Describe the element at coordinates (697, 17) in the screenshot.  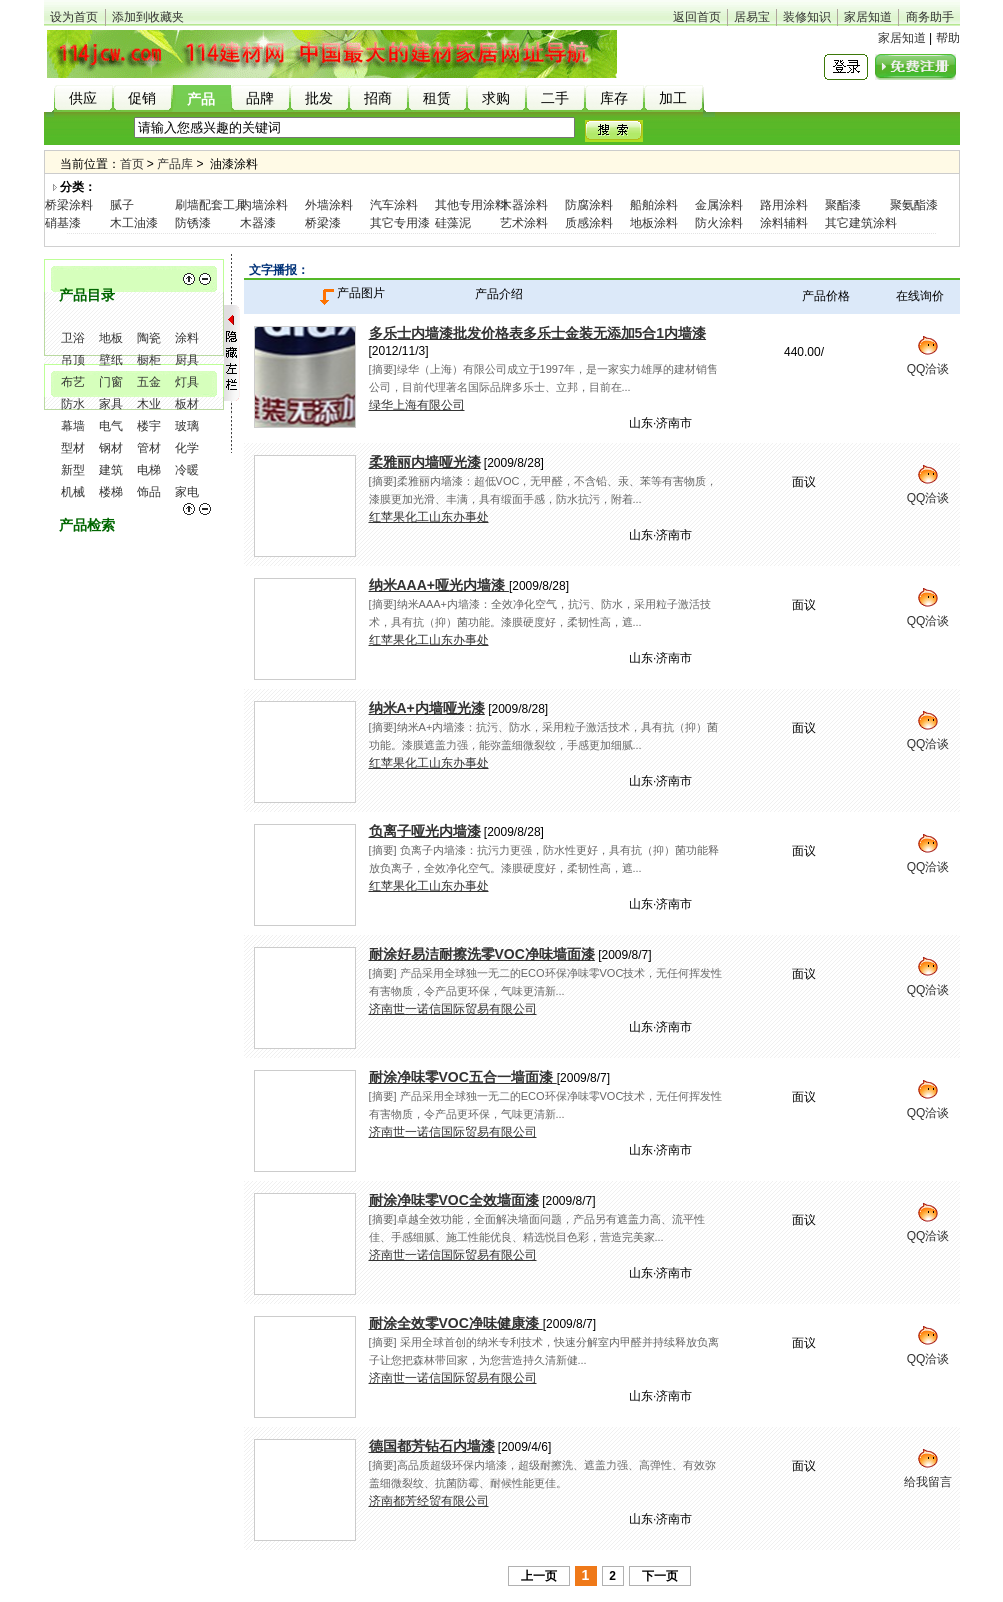
I see `返回首页` at that location.